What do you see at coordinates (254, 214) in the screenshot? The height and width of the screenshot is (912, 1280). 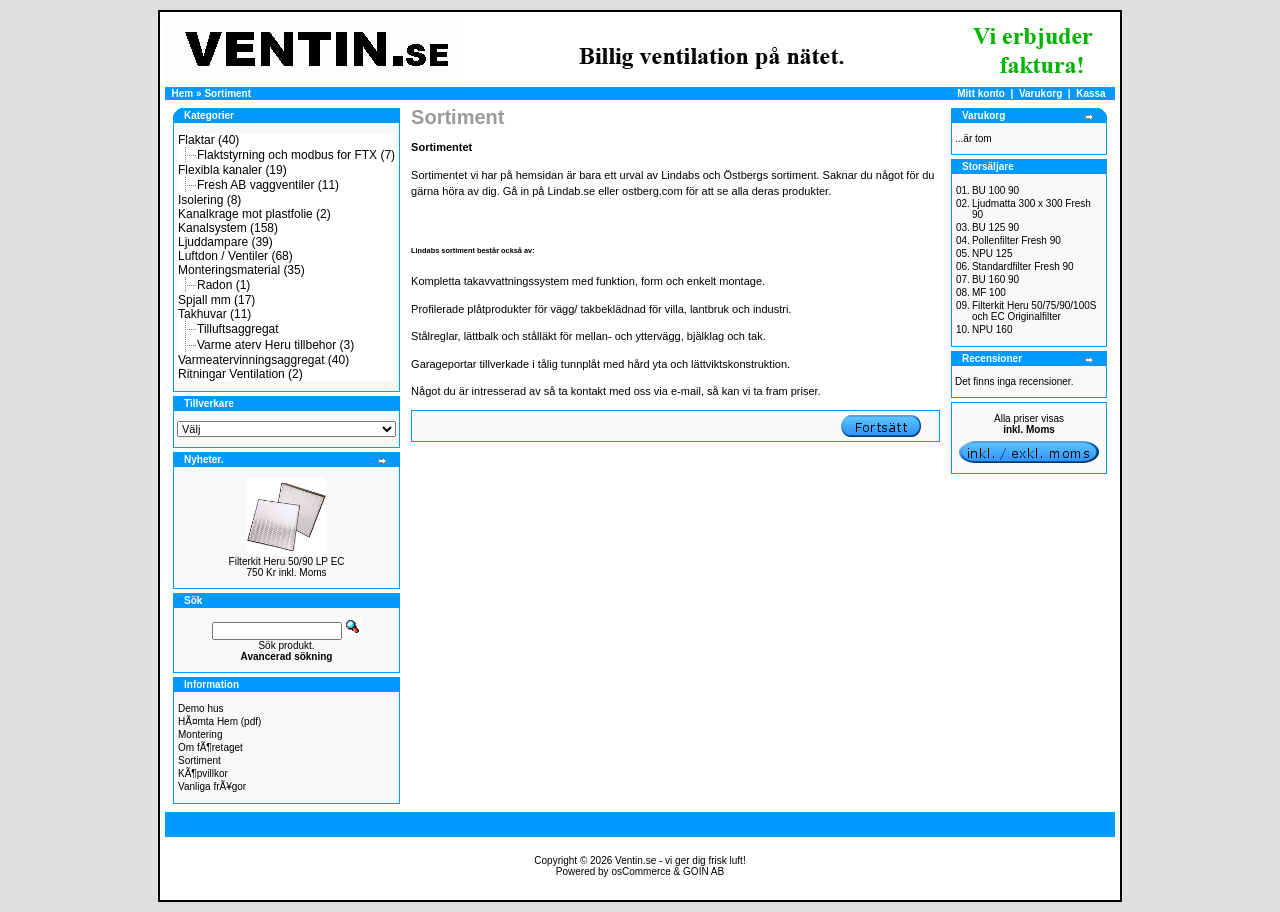 I see `Kanalkrage mot plastfolie (2)` at bounding box center [254, 214].